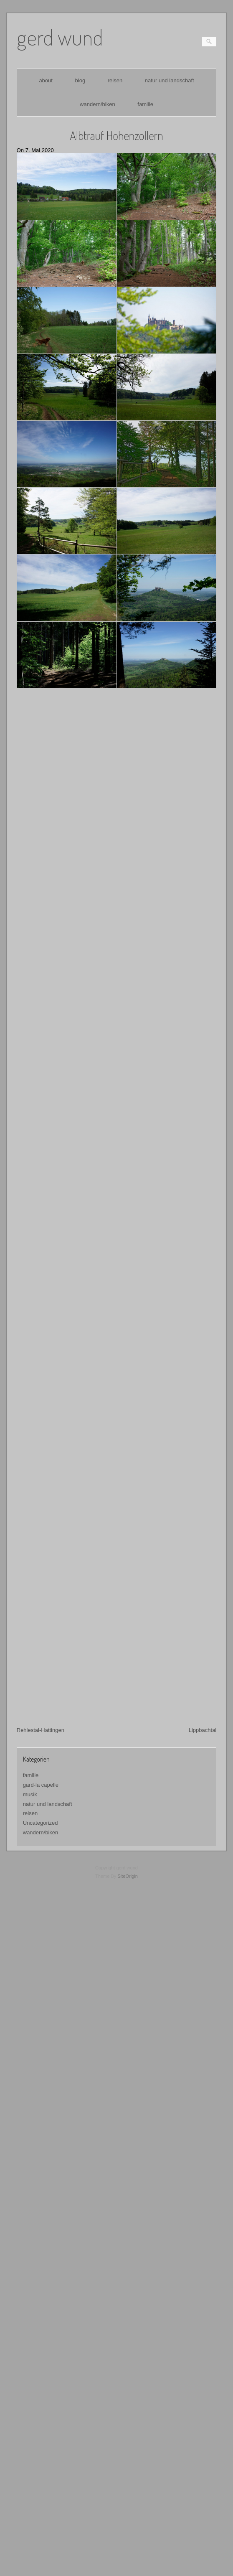 This screenshot has height=2576, width=233. Describe the element at coordinates (46, 80) in the screenshot. I see `about` at that location.